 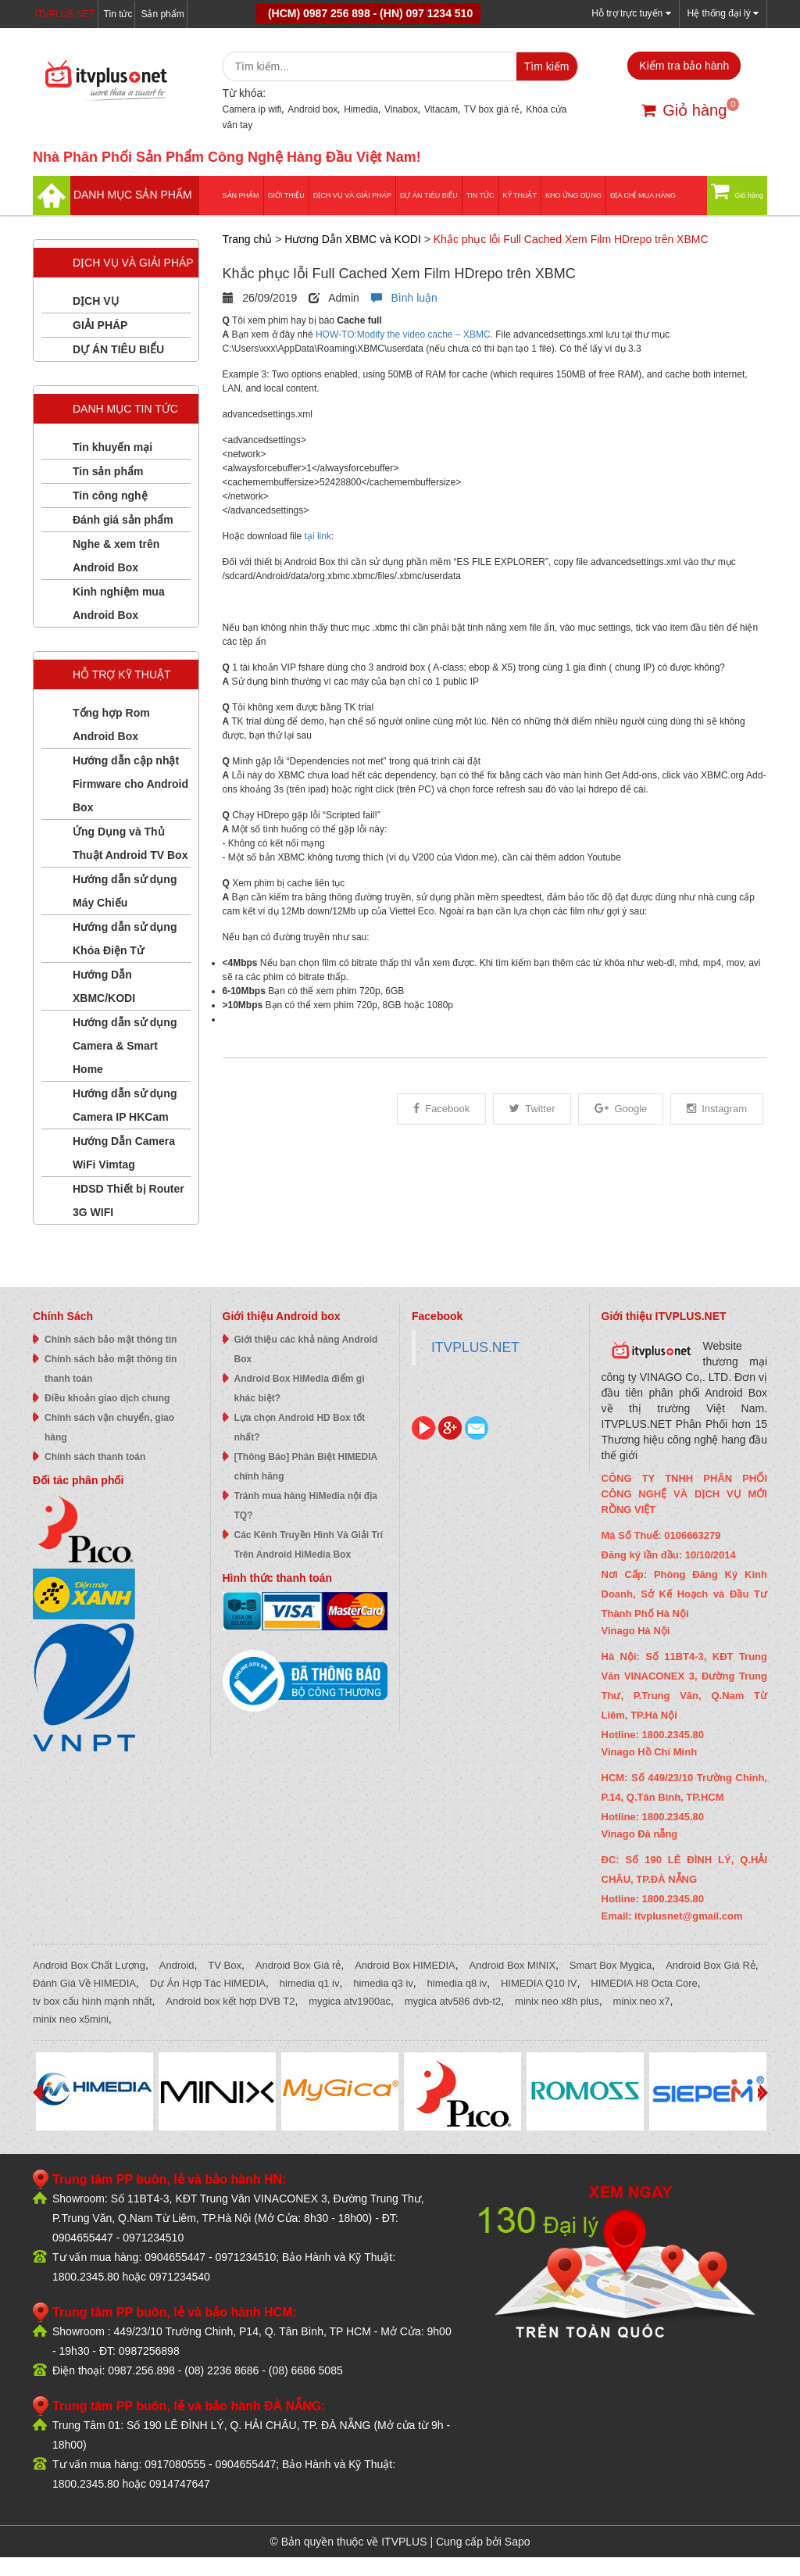 I want to click on Sapo, so click(x=517, y=2541).